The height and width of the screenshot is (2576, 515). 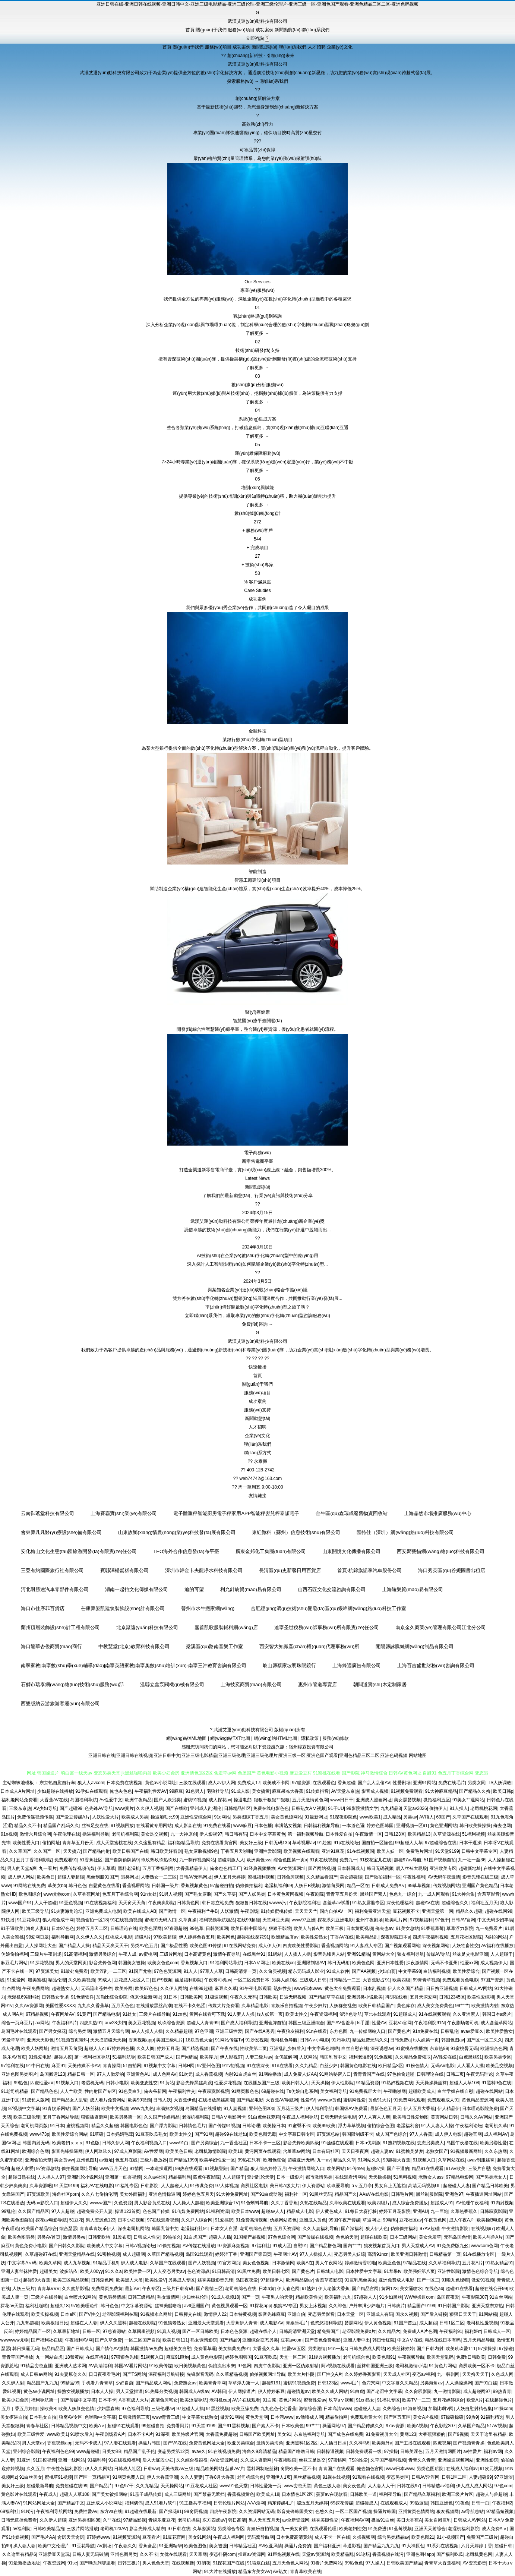 I want to click on 欧美97色色, so click(x=146, y=1988).